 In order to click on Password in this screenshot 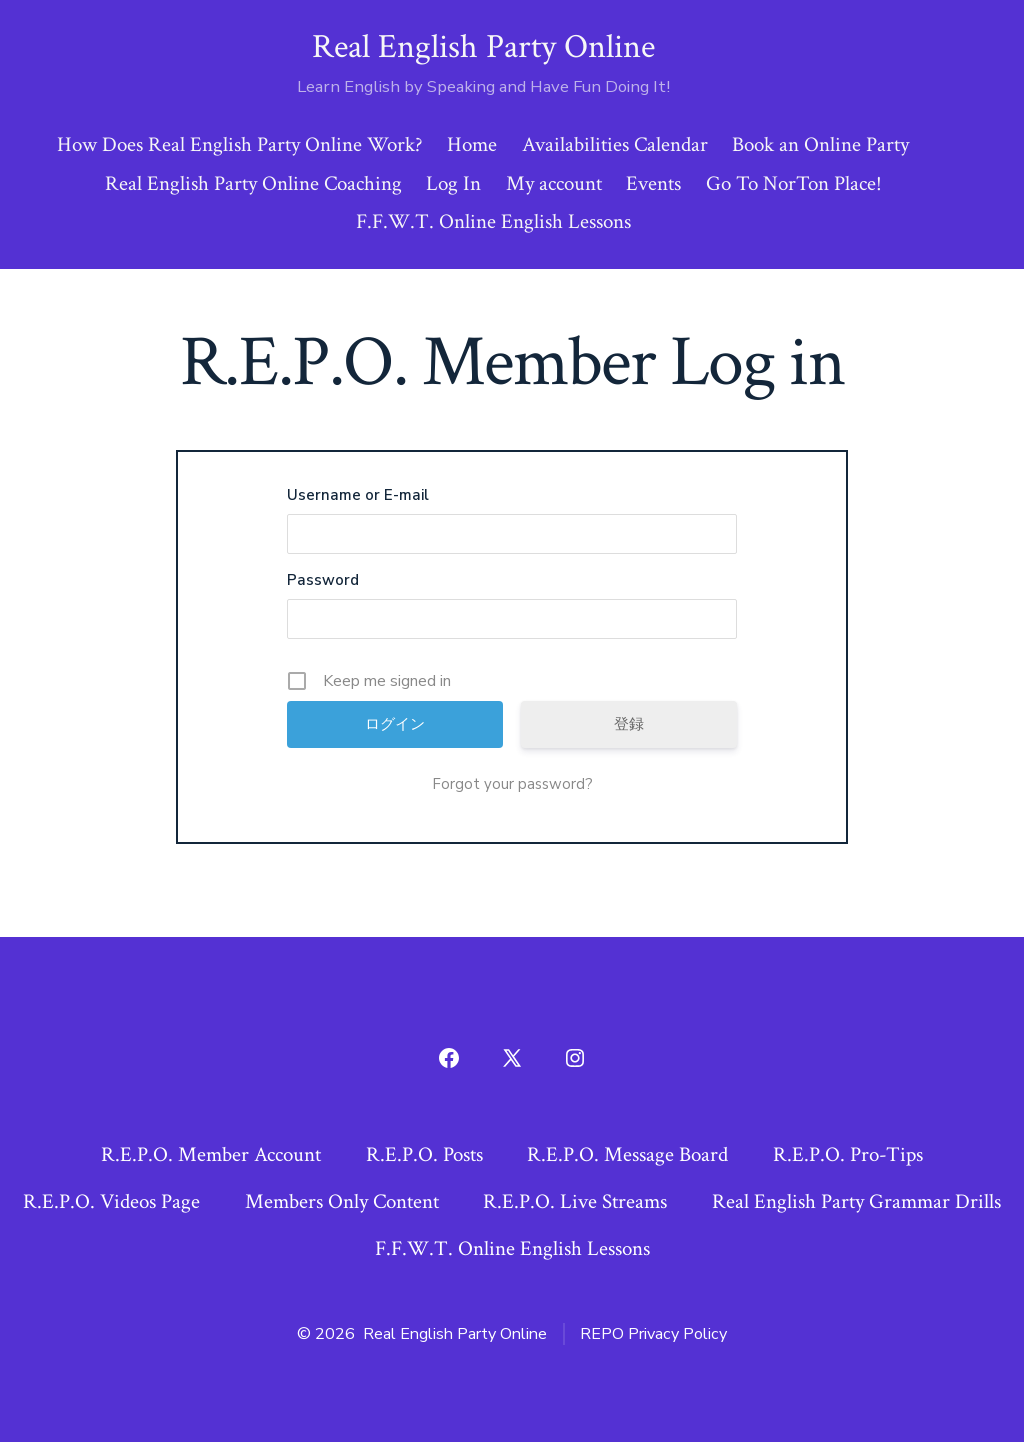, I will do `click(323, 580)`.